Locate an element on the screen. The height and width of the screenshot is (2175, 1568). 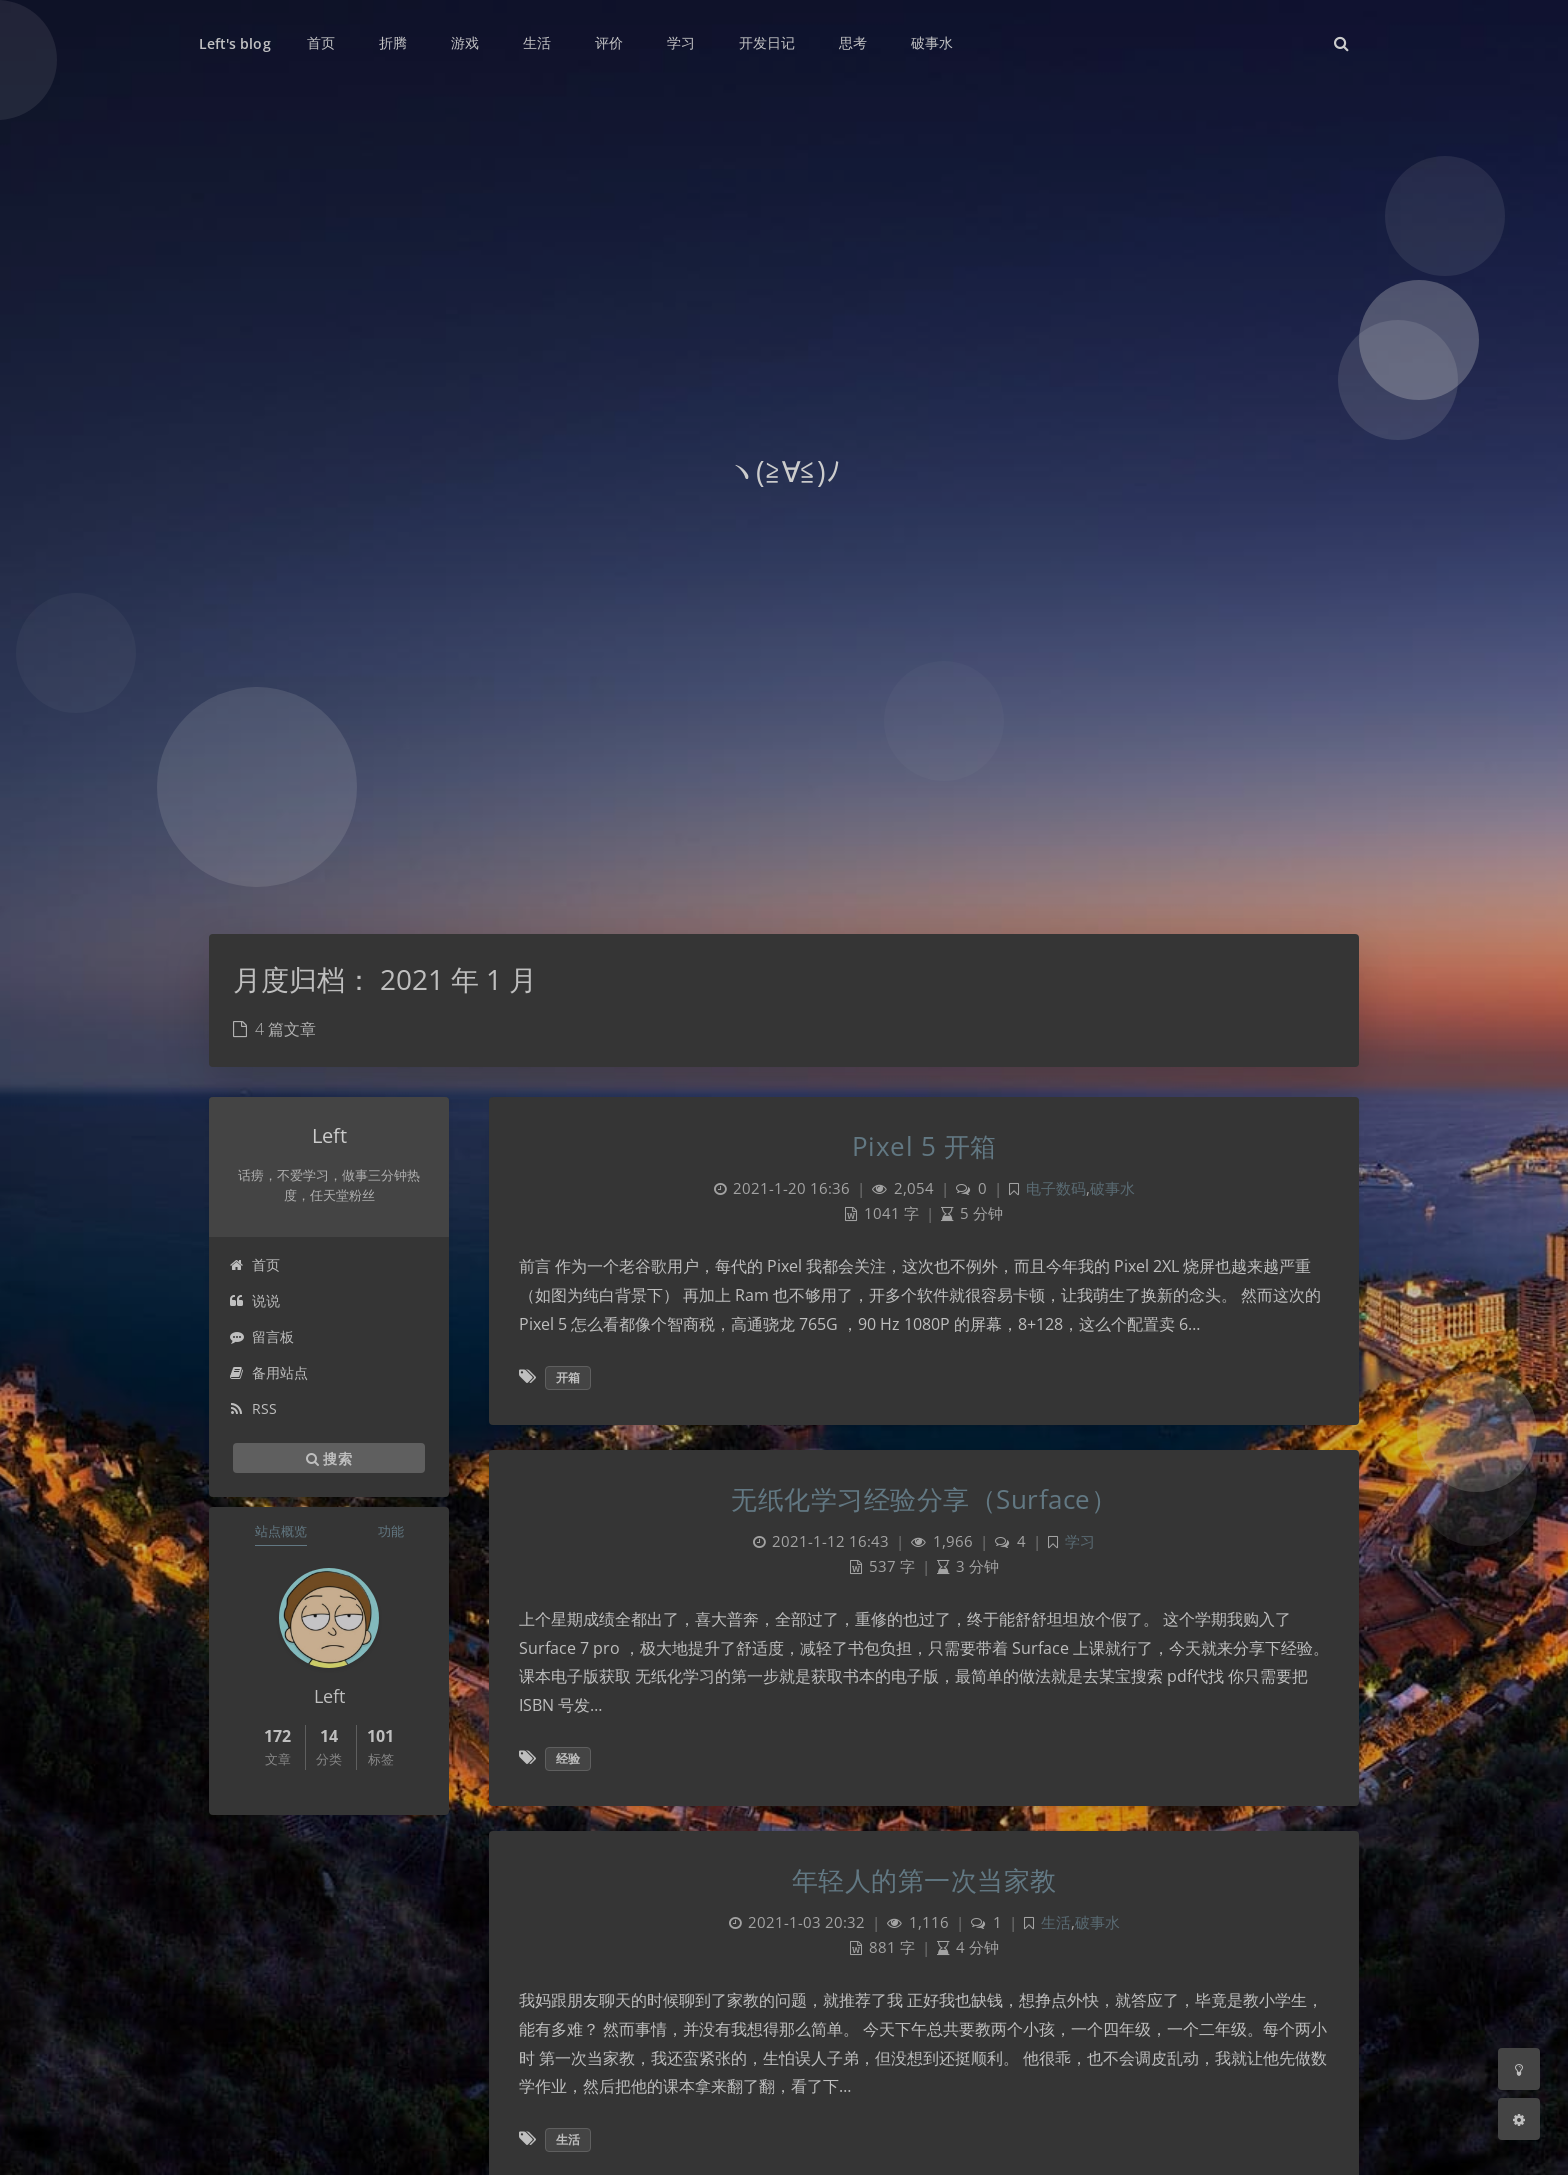
经验 is located at coordinates (568, 1758).